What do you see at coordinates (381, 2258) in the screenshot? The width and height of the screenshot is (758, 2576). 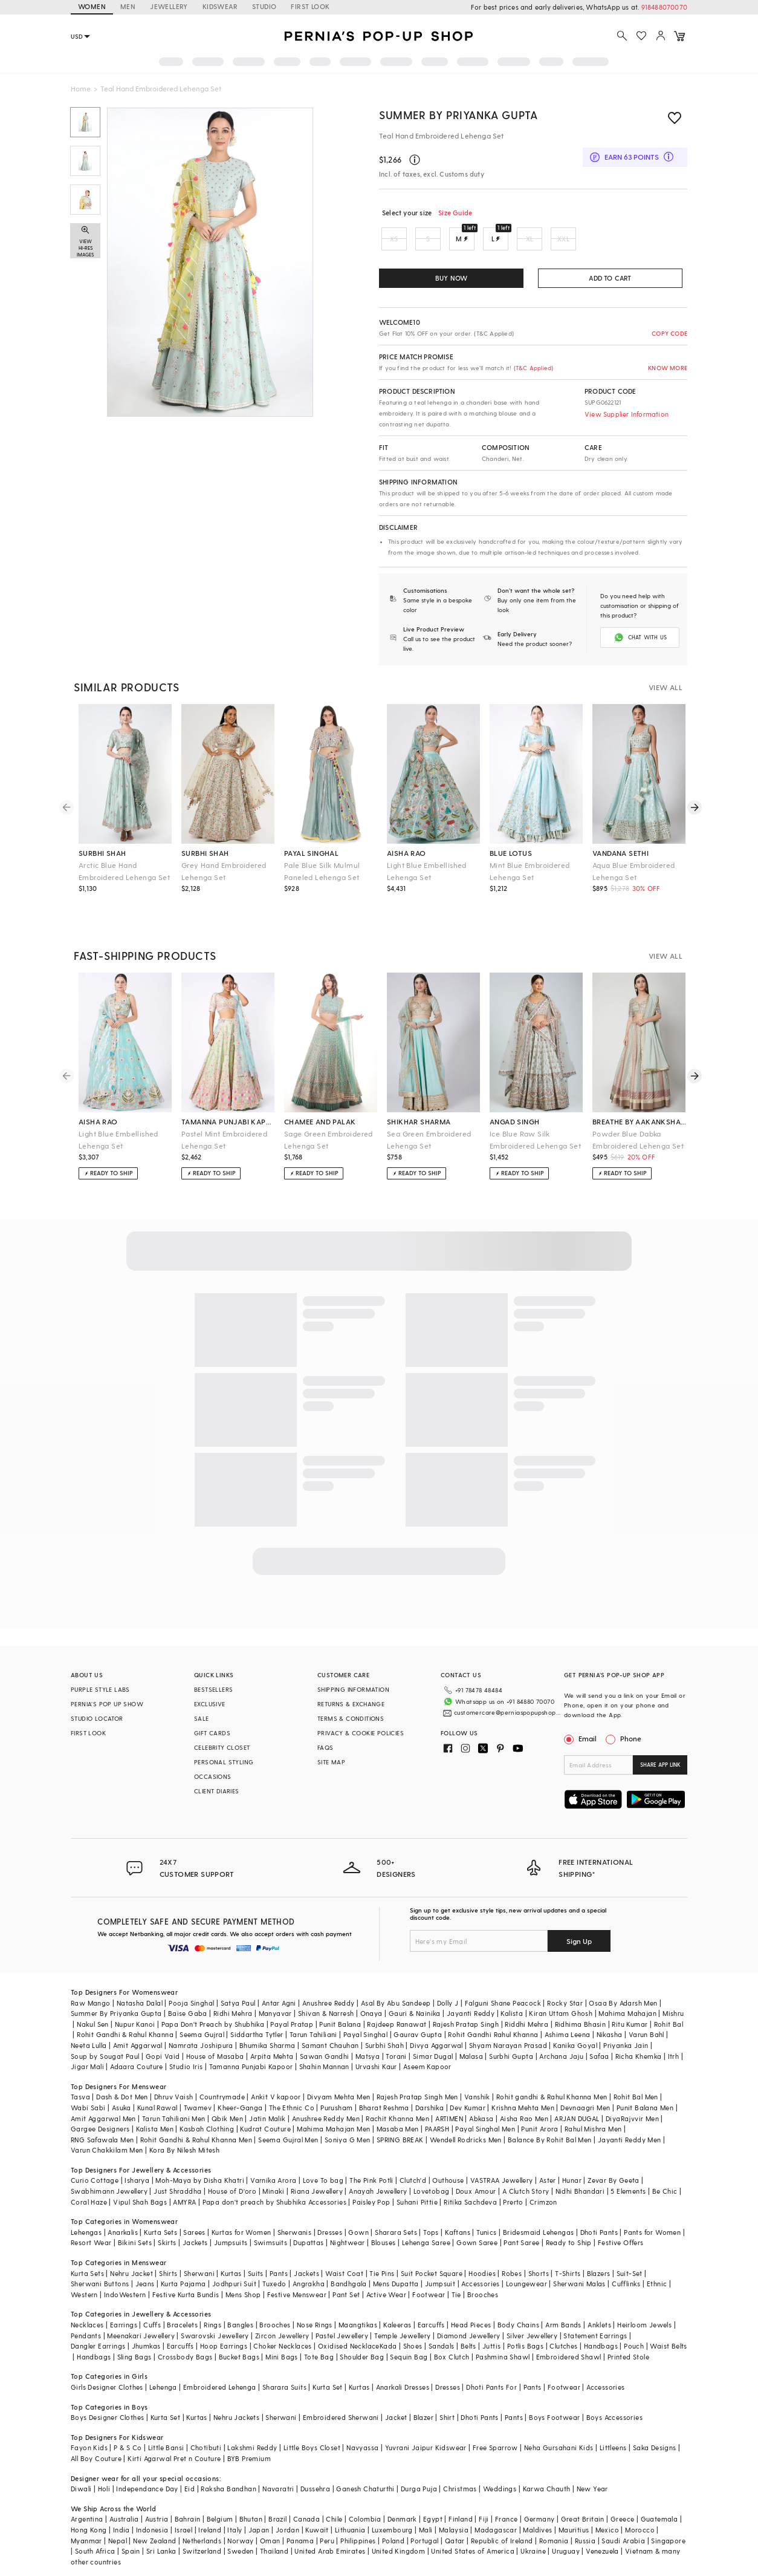 I see `Tie Pins` at bounding box center [381, 2258].